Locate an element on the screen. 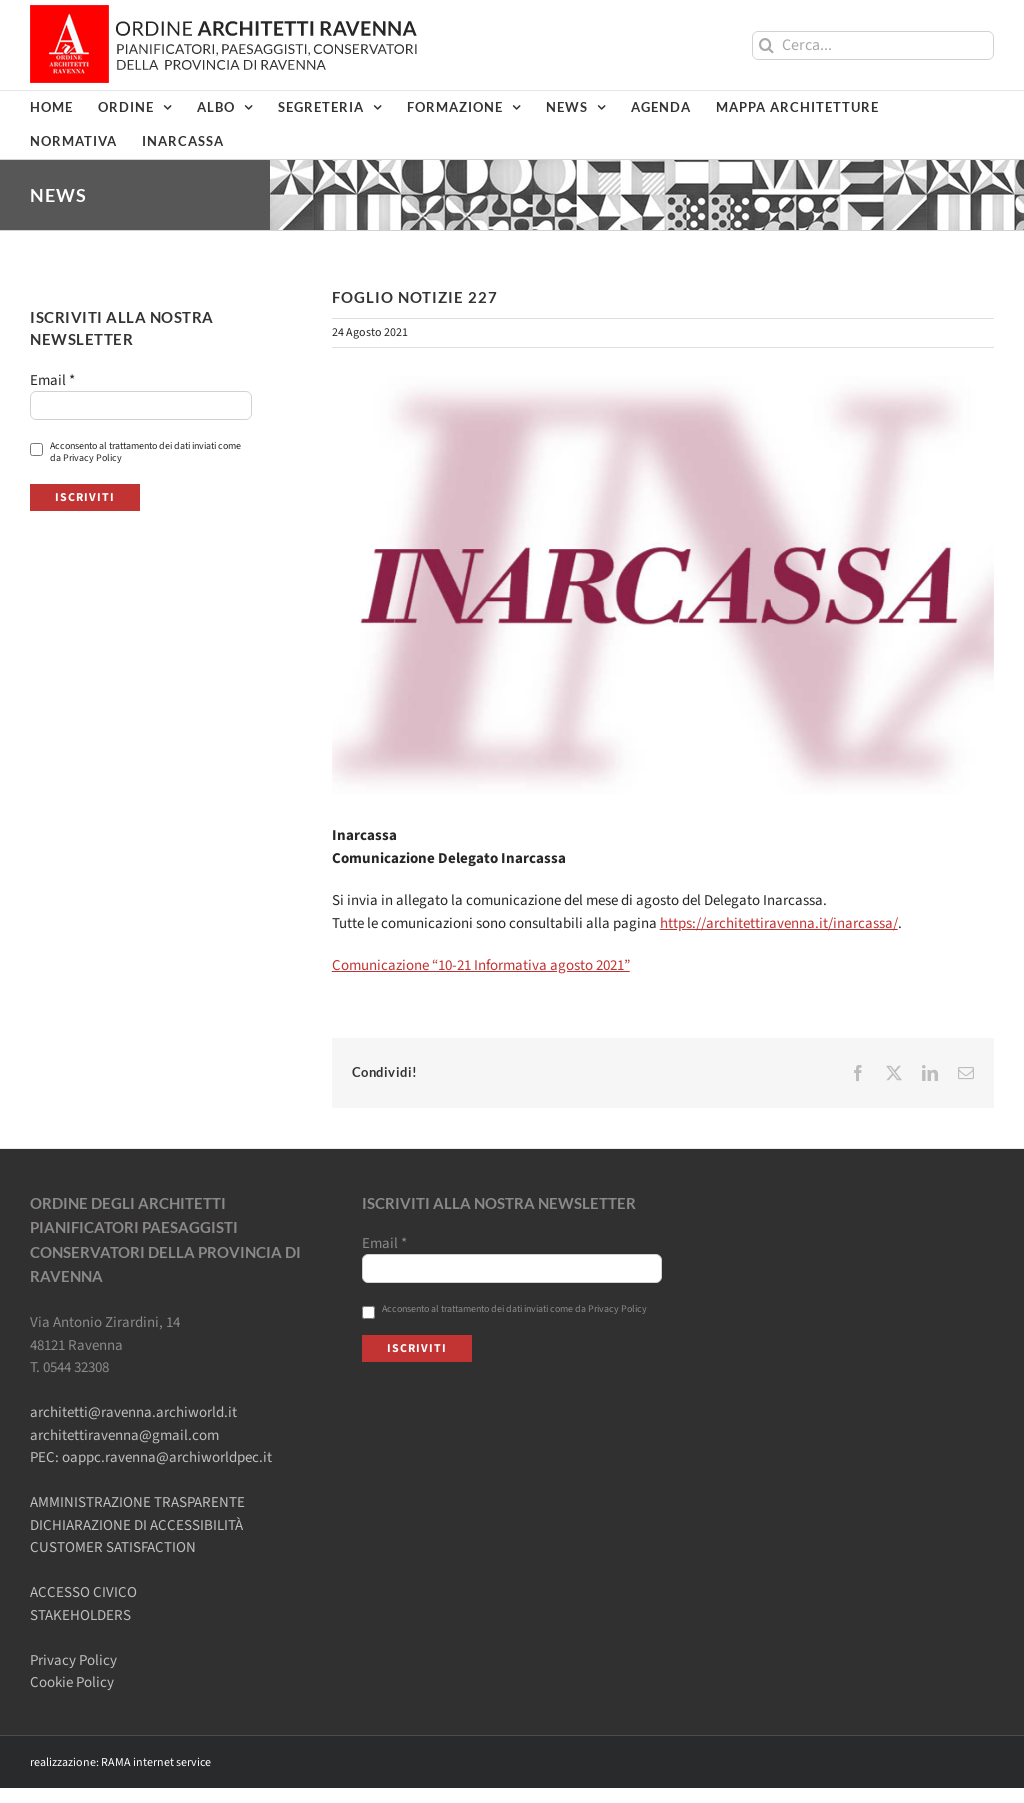 The height and width of the screenshot is (1803, 1024). CUSTOMER SATISFACTION is located at coordinates (113, 1547).